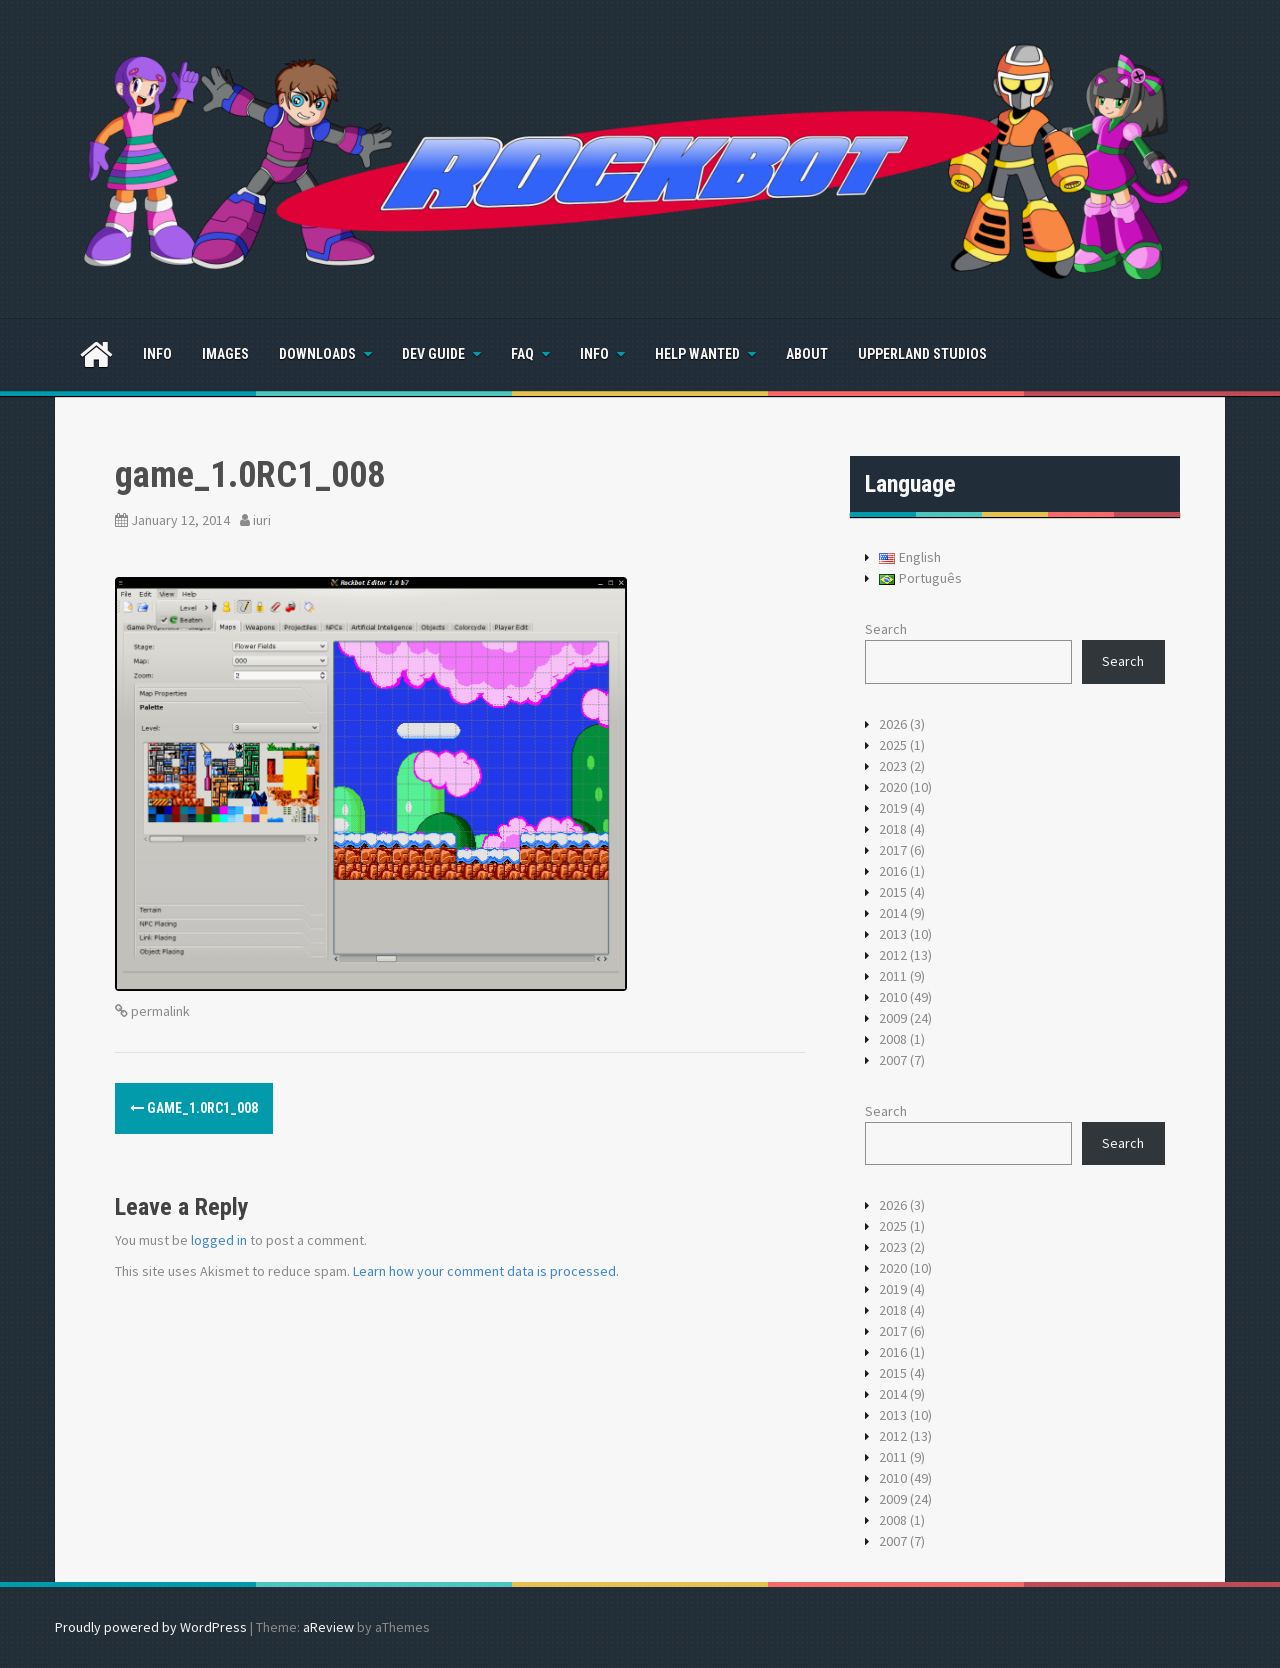 Image resolution: width=1280 pixels, height=1668 pixels. What do you see at coordinates (433, 354) in the screenshot?
I see `Dev Guide` at bounding box center [433, 354].